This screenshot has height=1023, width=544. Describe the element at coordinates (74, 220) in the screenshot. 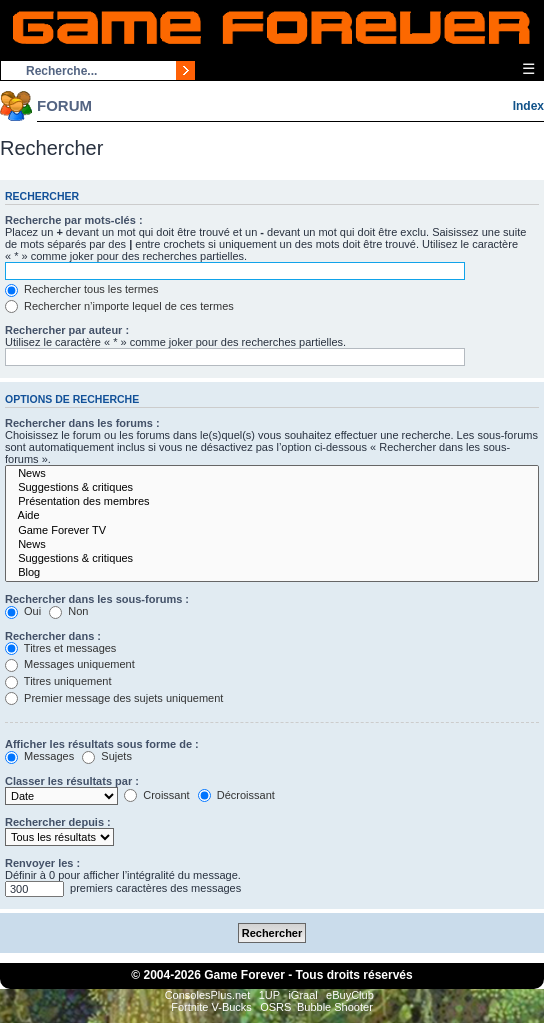

I see `Recherche par mots-clés :` at that location.